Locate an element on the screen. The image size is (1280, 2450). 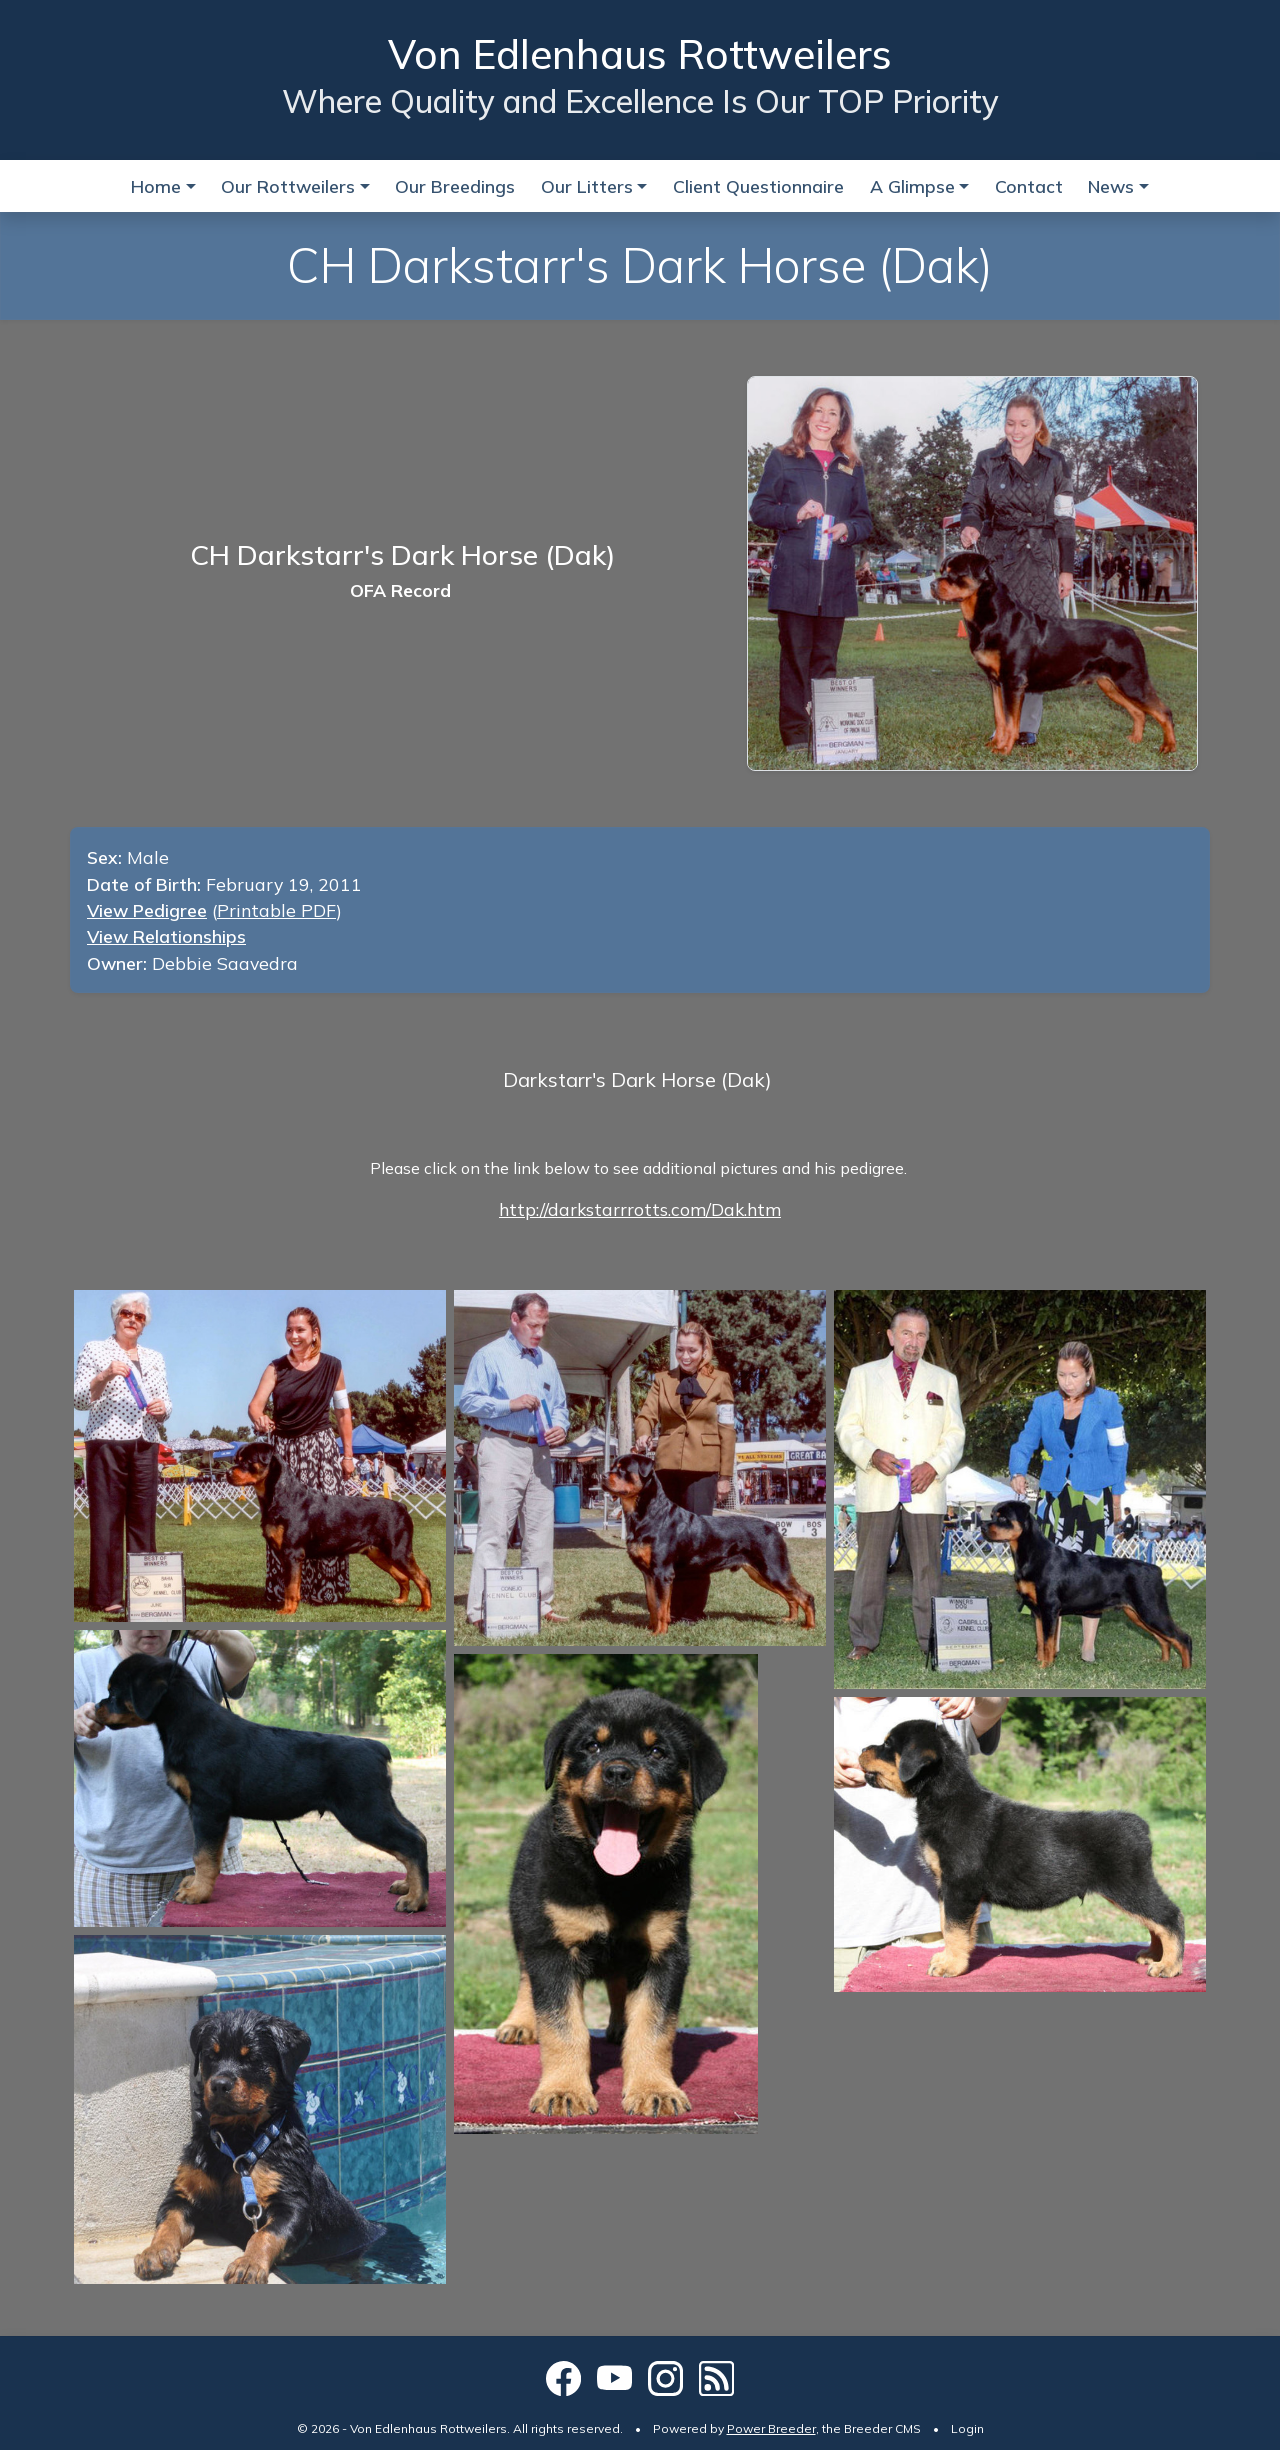
Our Breedings is located at coordinates (455, 186).